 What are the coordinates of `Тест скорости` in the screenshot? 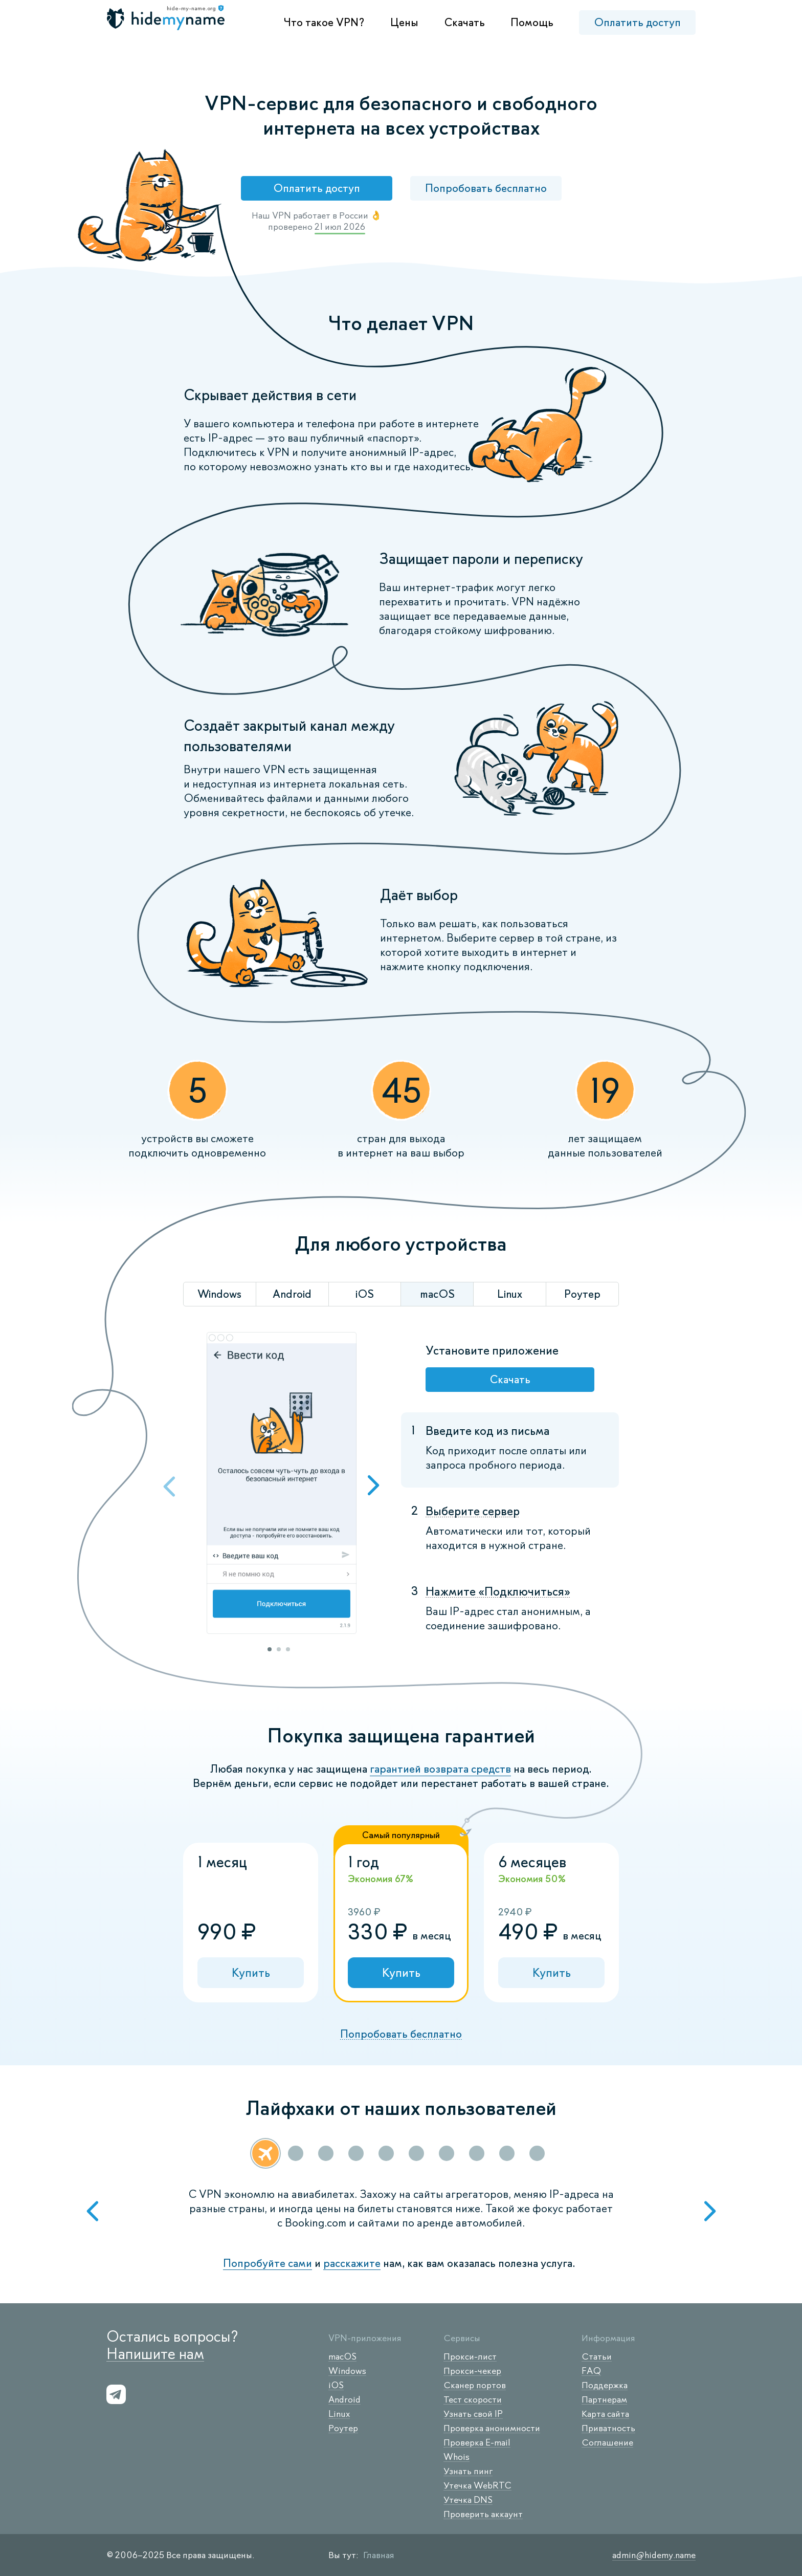 It's located at (472, 2399).